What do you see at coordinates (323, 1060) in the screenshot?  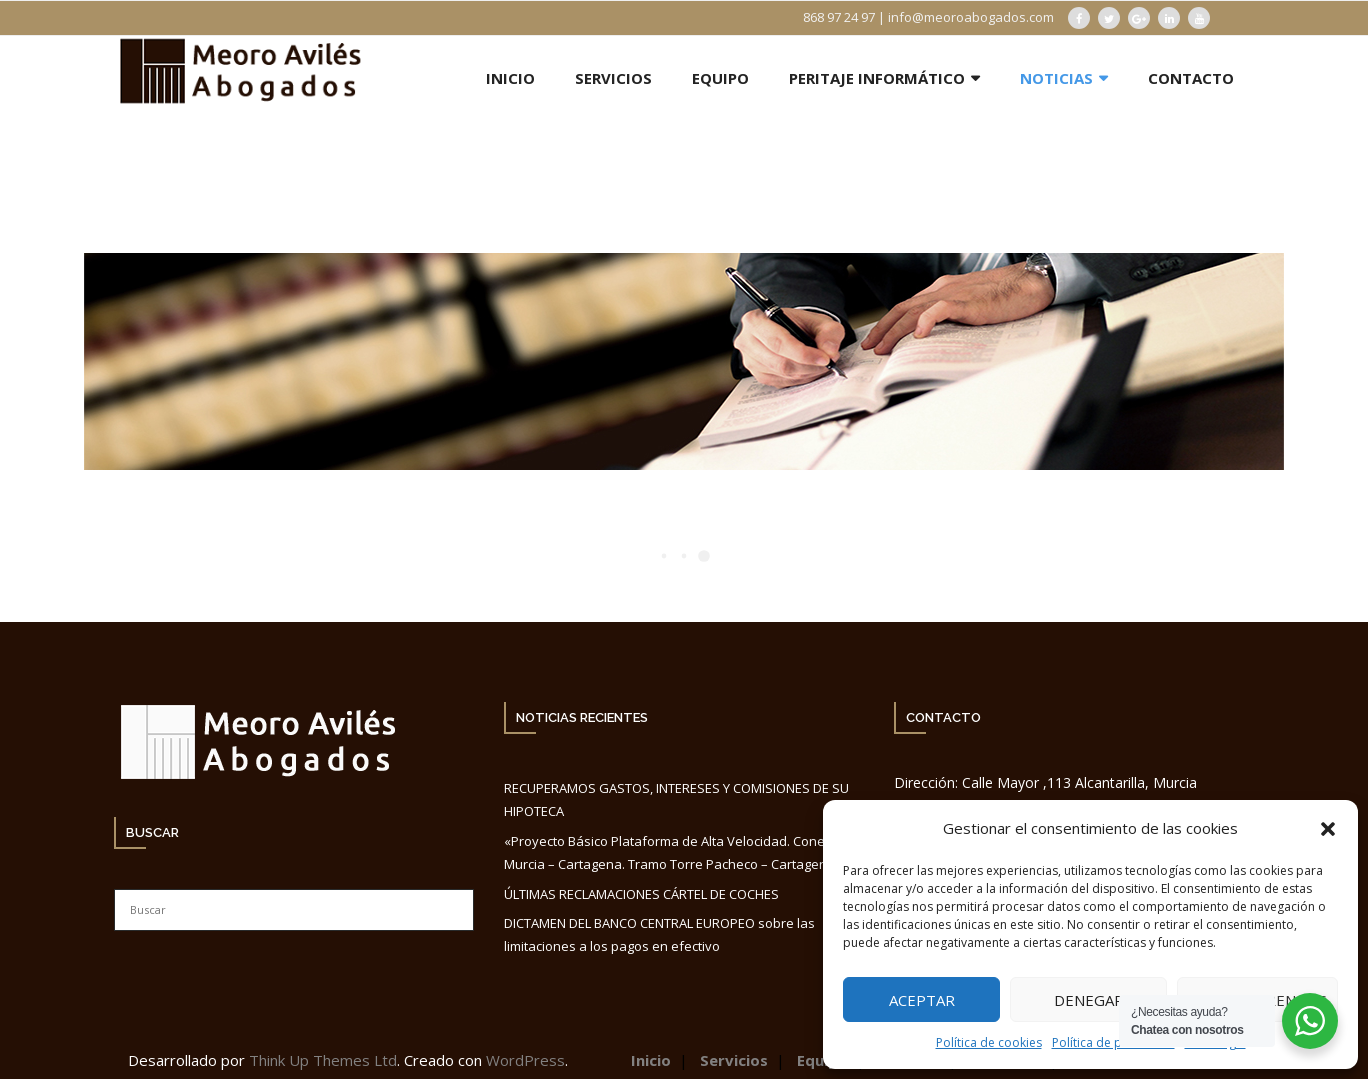 I see `Think Up Themes Ltd` at bounding box center [323, 1060].